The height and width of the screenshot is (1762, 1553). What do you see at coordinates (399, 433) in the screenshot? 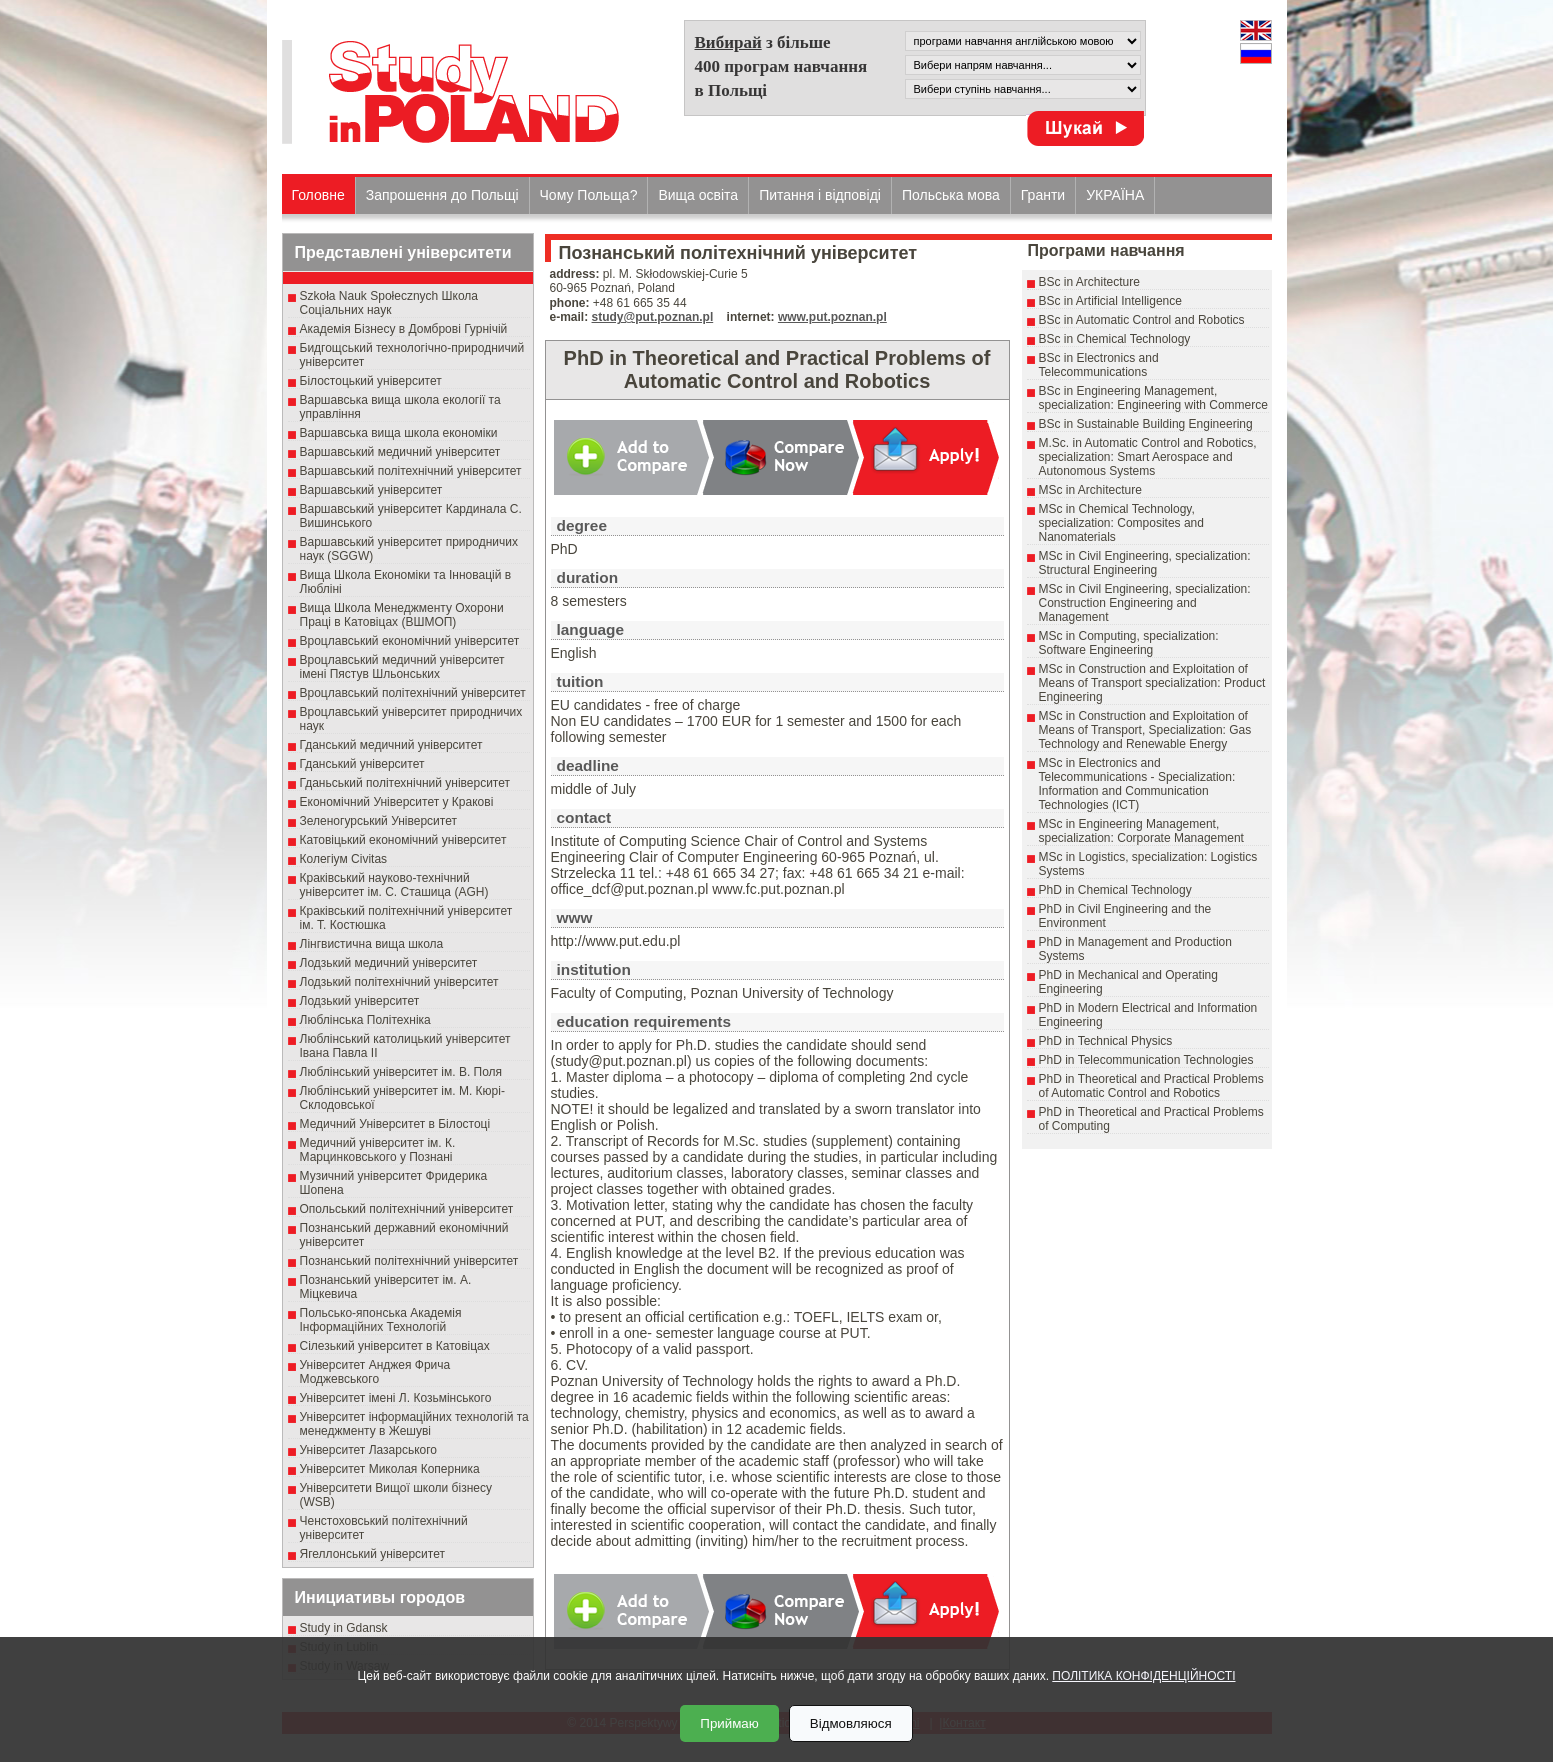
I see `Варшавська вища школа економіки` at bounding box center [399, 433].